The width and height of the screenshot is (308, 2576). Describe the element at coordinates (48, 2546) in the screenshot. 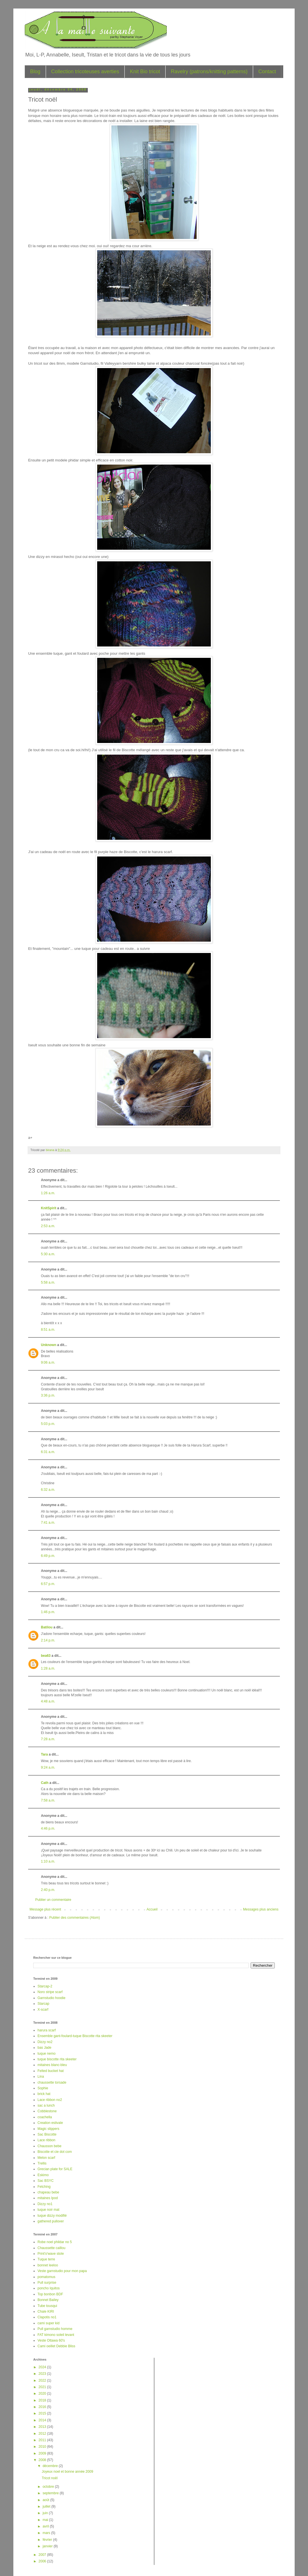

I see `janvier` at that location.